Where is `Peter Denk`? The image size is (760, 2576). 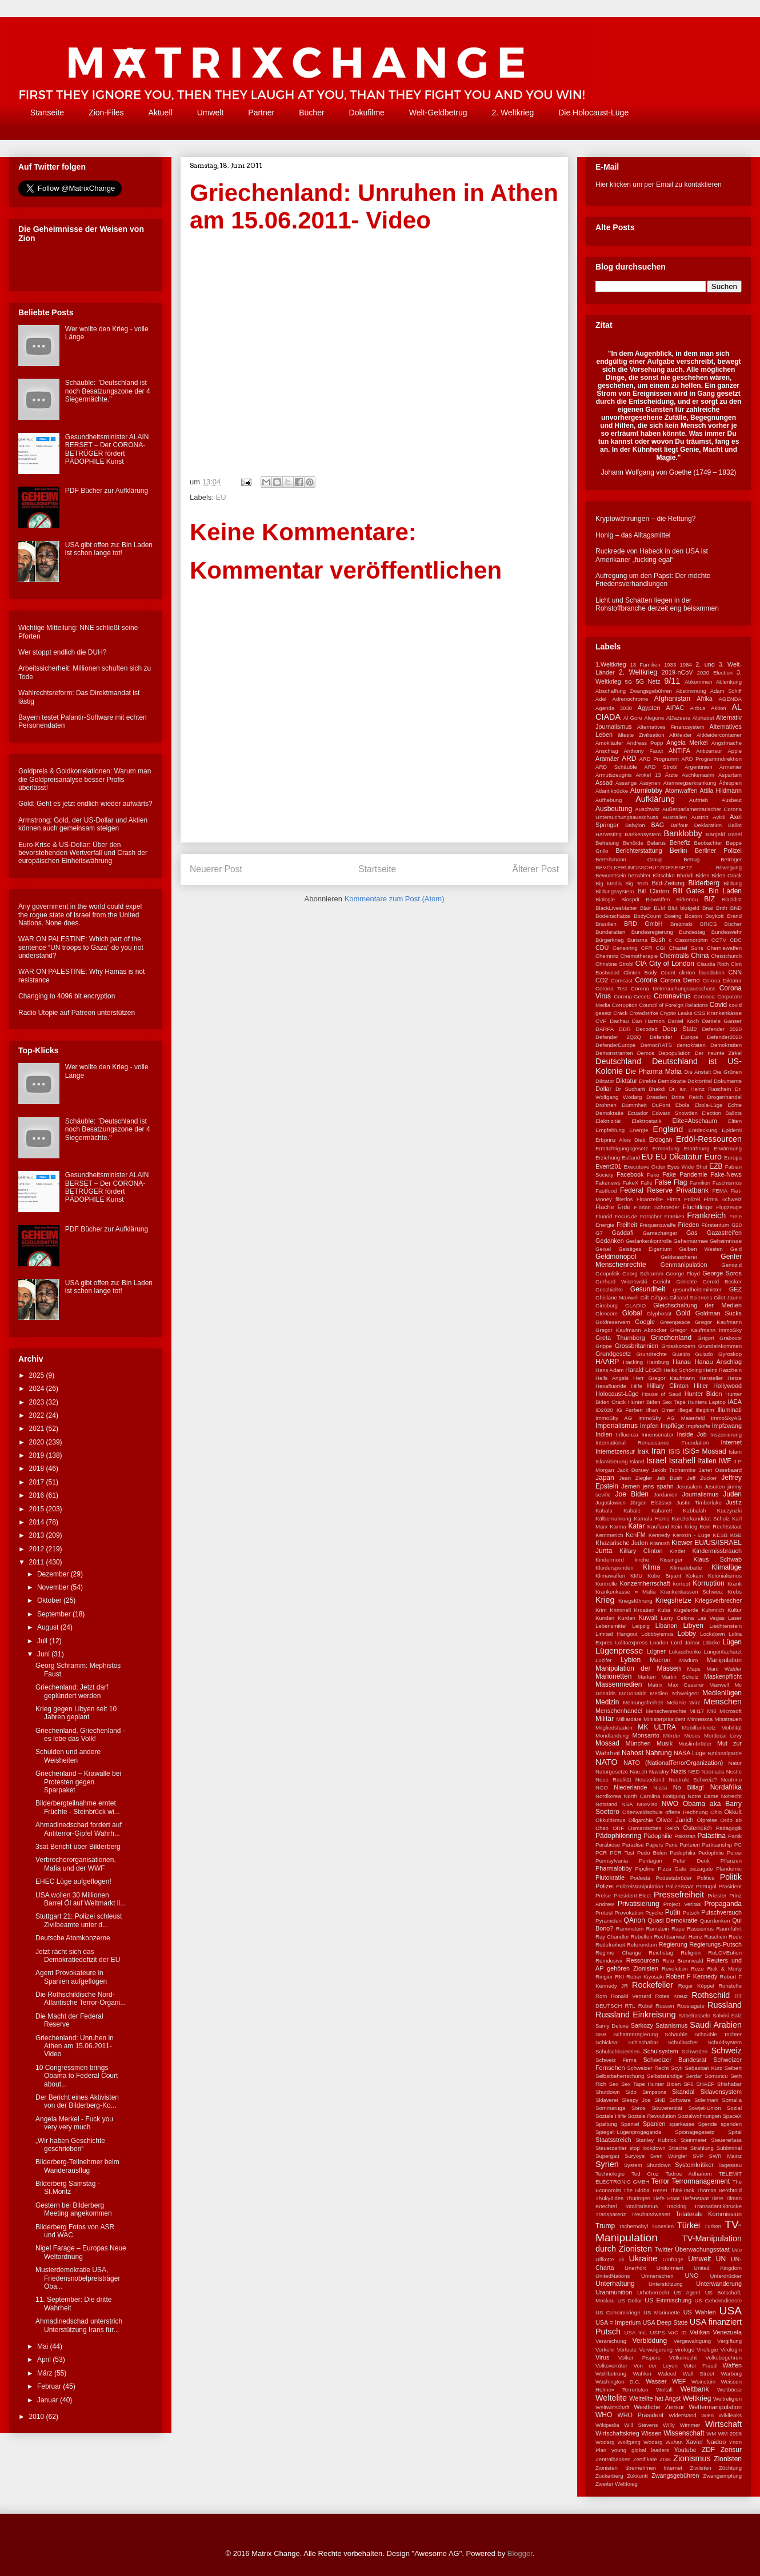
Peter Denk is located at coordinates (691, 1860).